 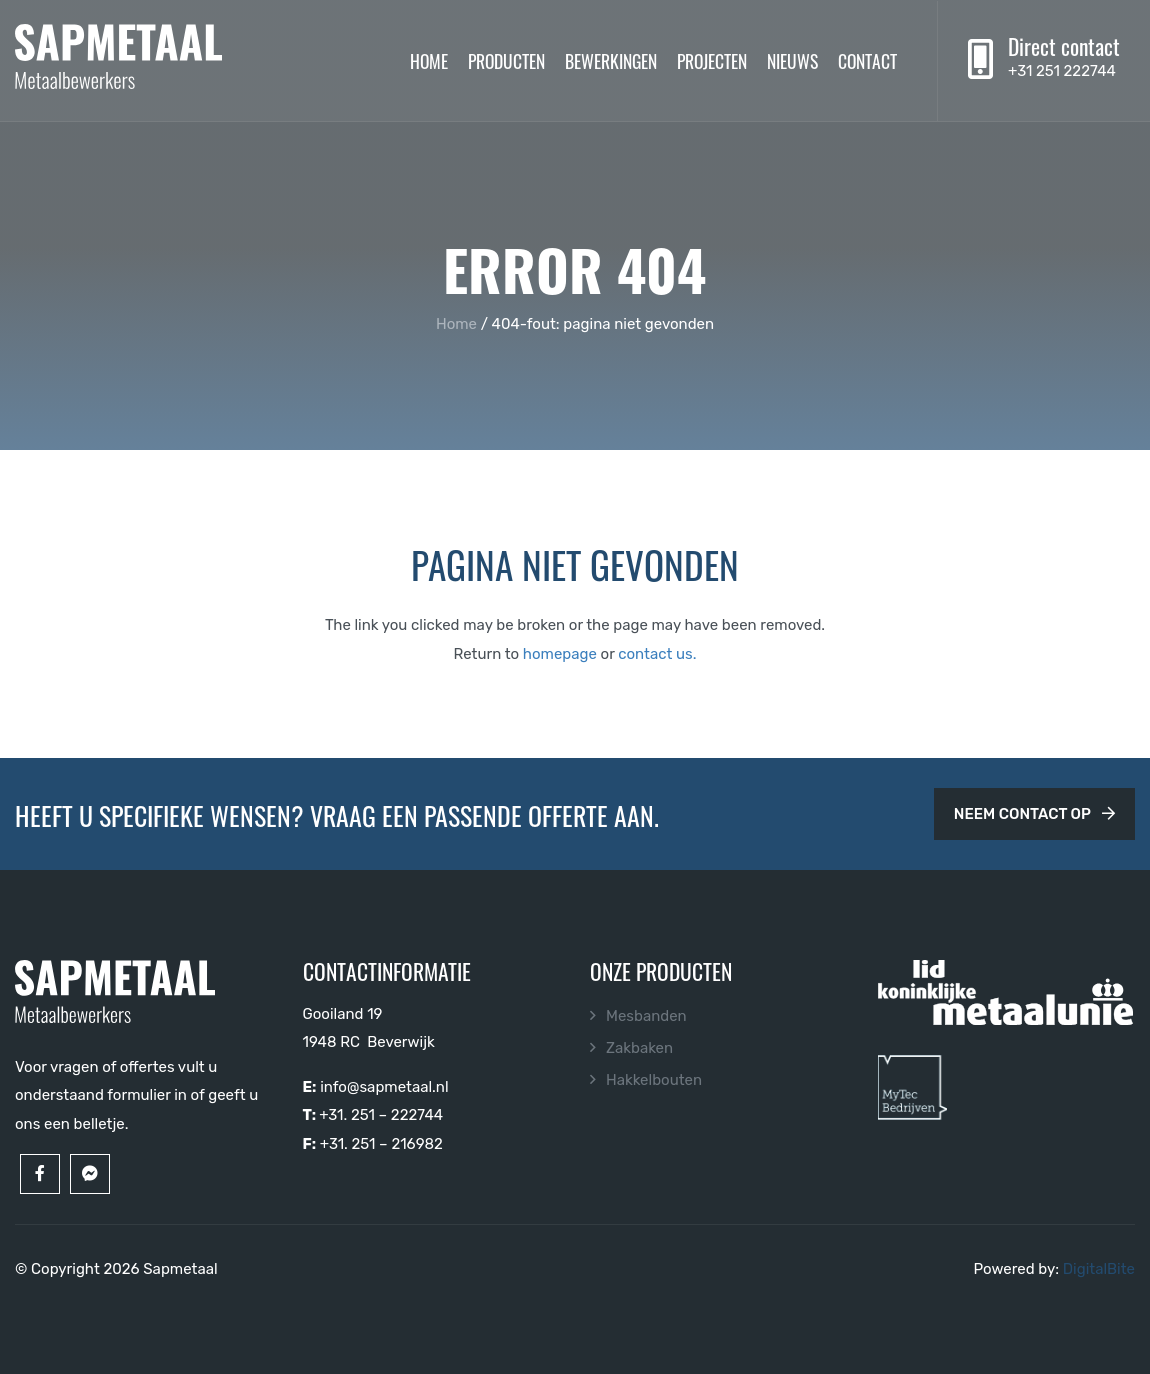 What do you see at coordinates (506, 60) in the screenshot?
I see `Producten` at bounding box center [506, 60].